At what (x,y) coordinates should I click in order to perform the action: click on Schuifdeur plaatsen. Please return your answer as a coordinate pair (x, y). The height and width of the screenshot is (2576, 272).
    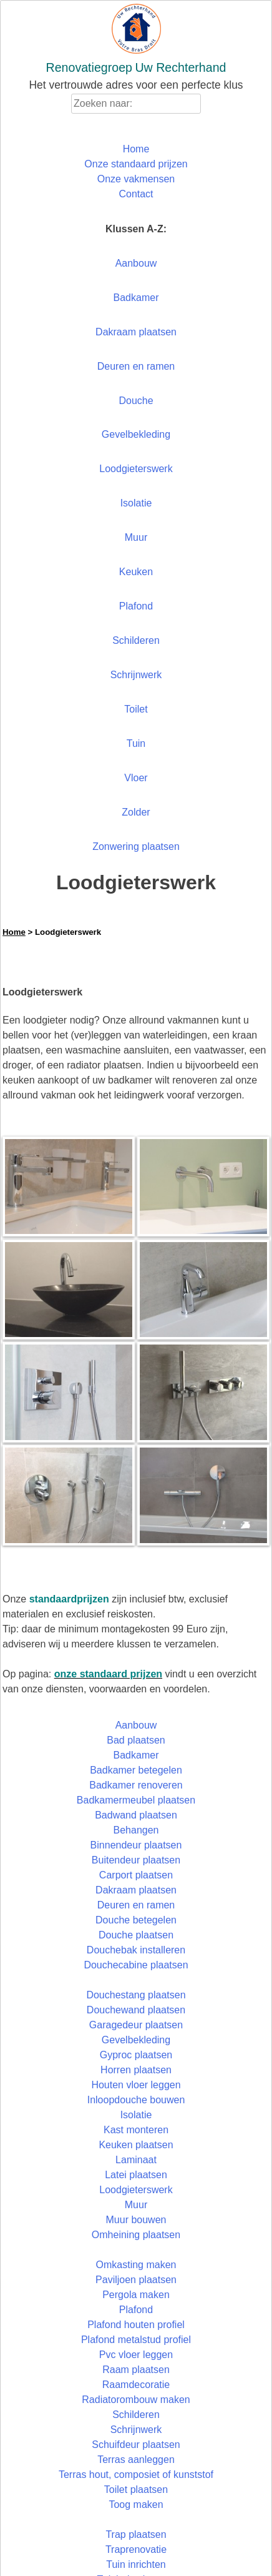
    Looking at the image, I should click on (136, 2444).